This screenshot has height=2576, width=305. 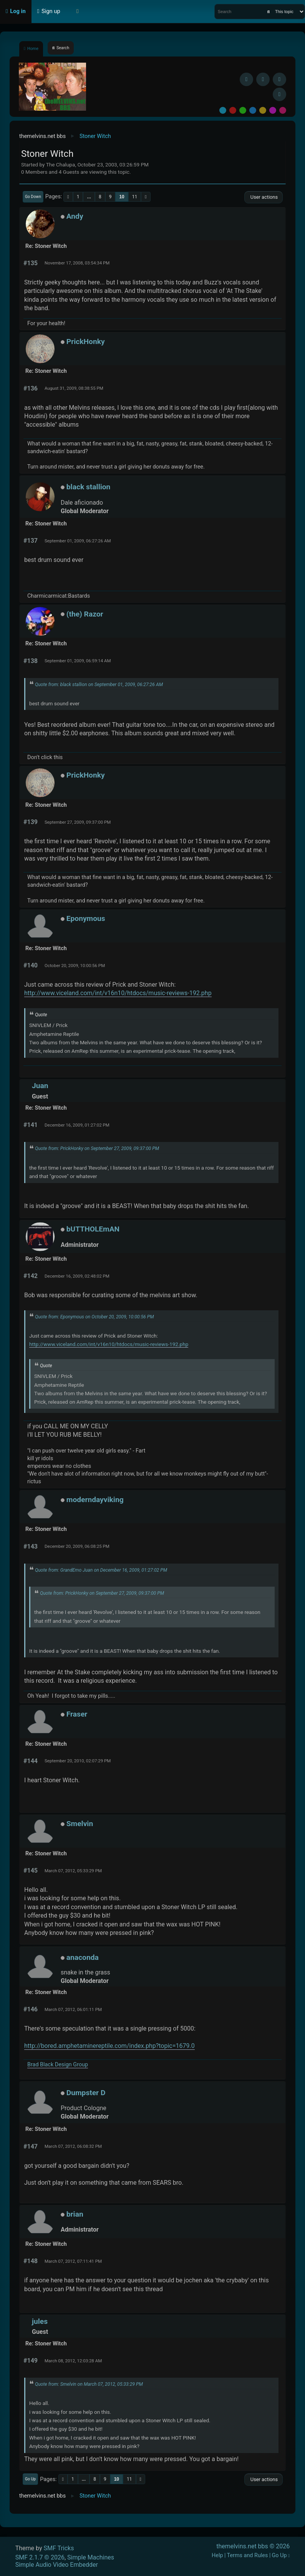 What do you see at coordinates (77, 1276) in the screenshot?
I see `December 16, 2009, 02:48:02 PM` at bounding box center [77, 1276].